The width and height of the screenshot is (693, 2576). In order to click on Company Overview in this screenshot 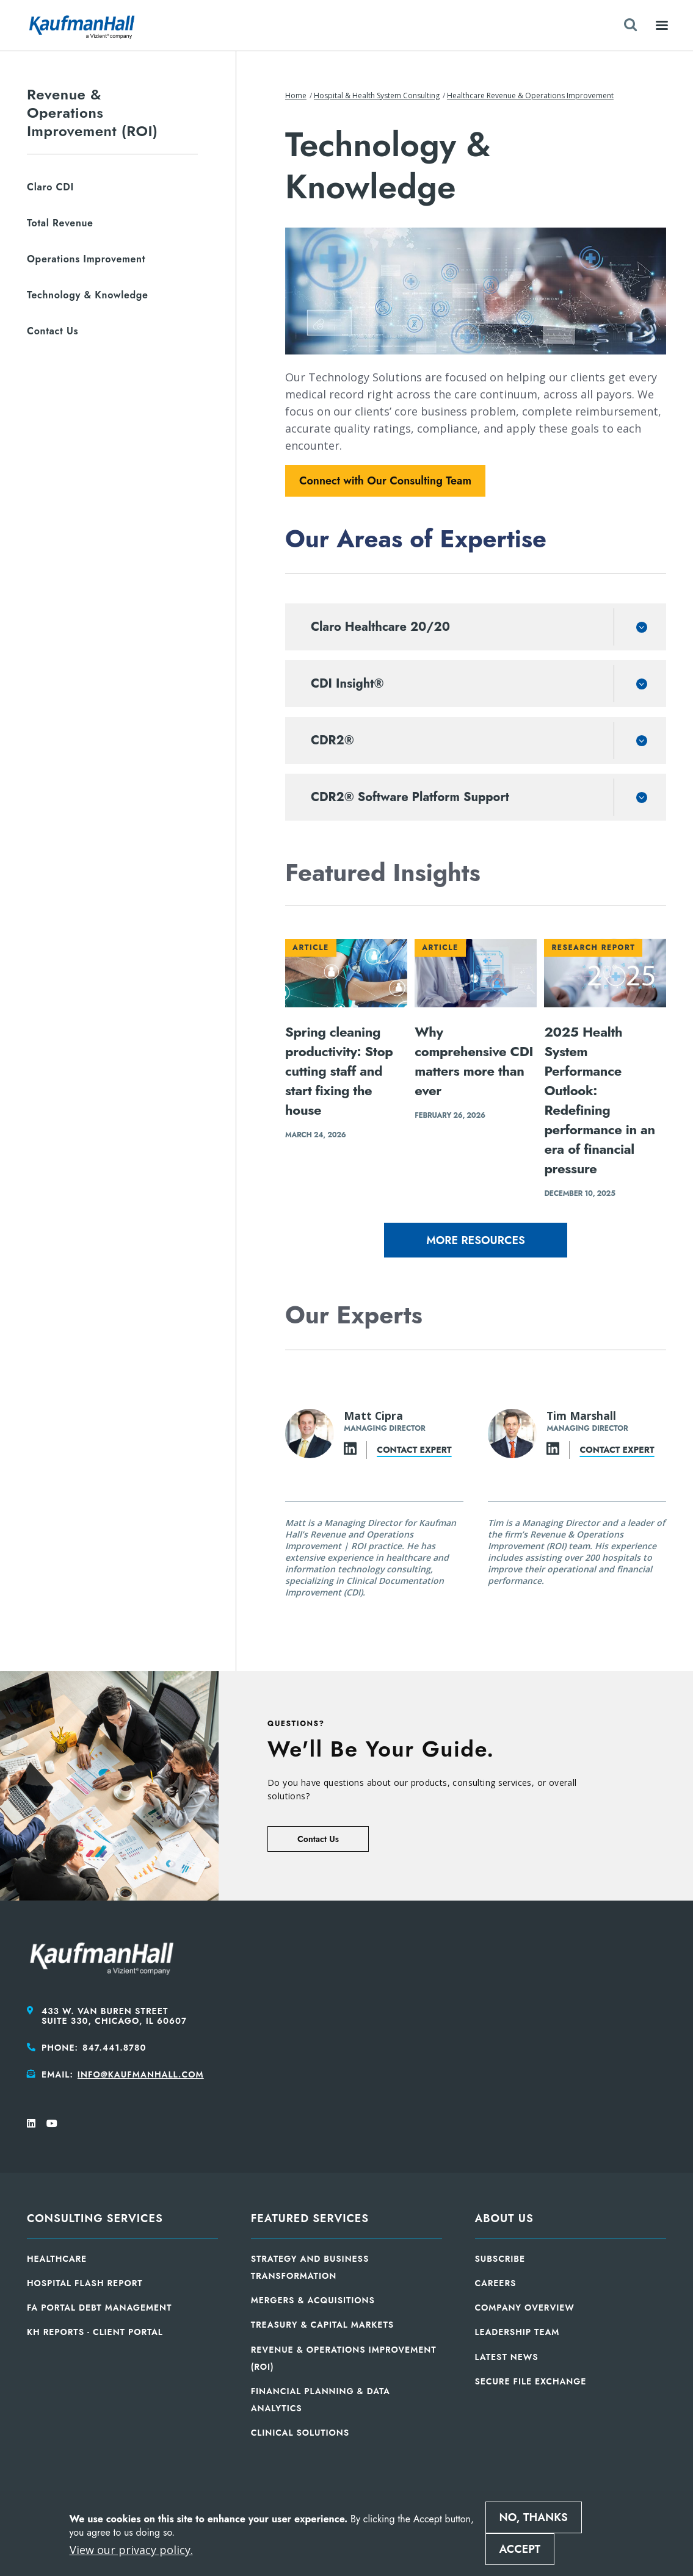, I will do `click(525, 2307)`.